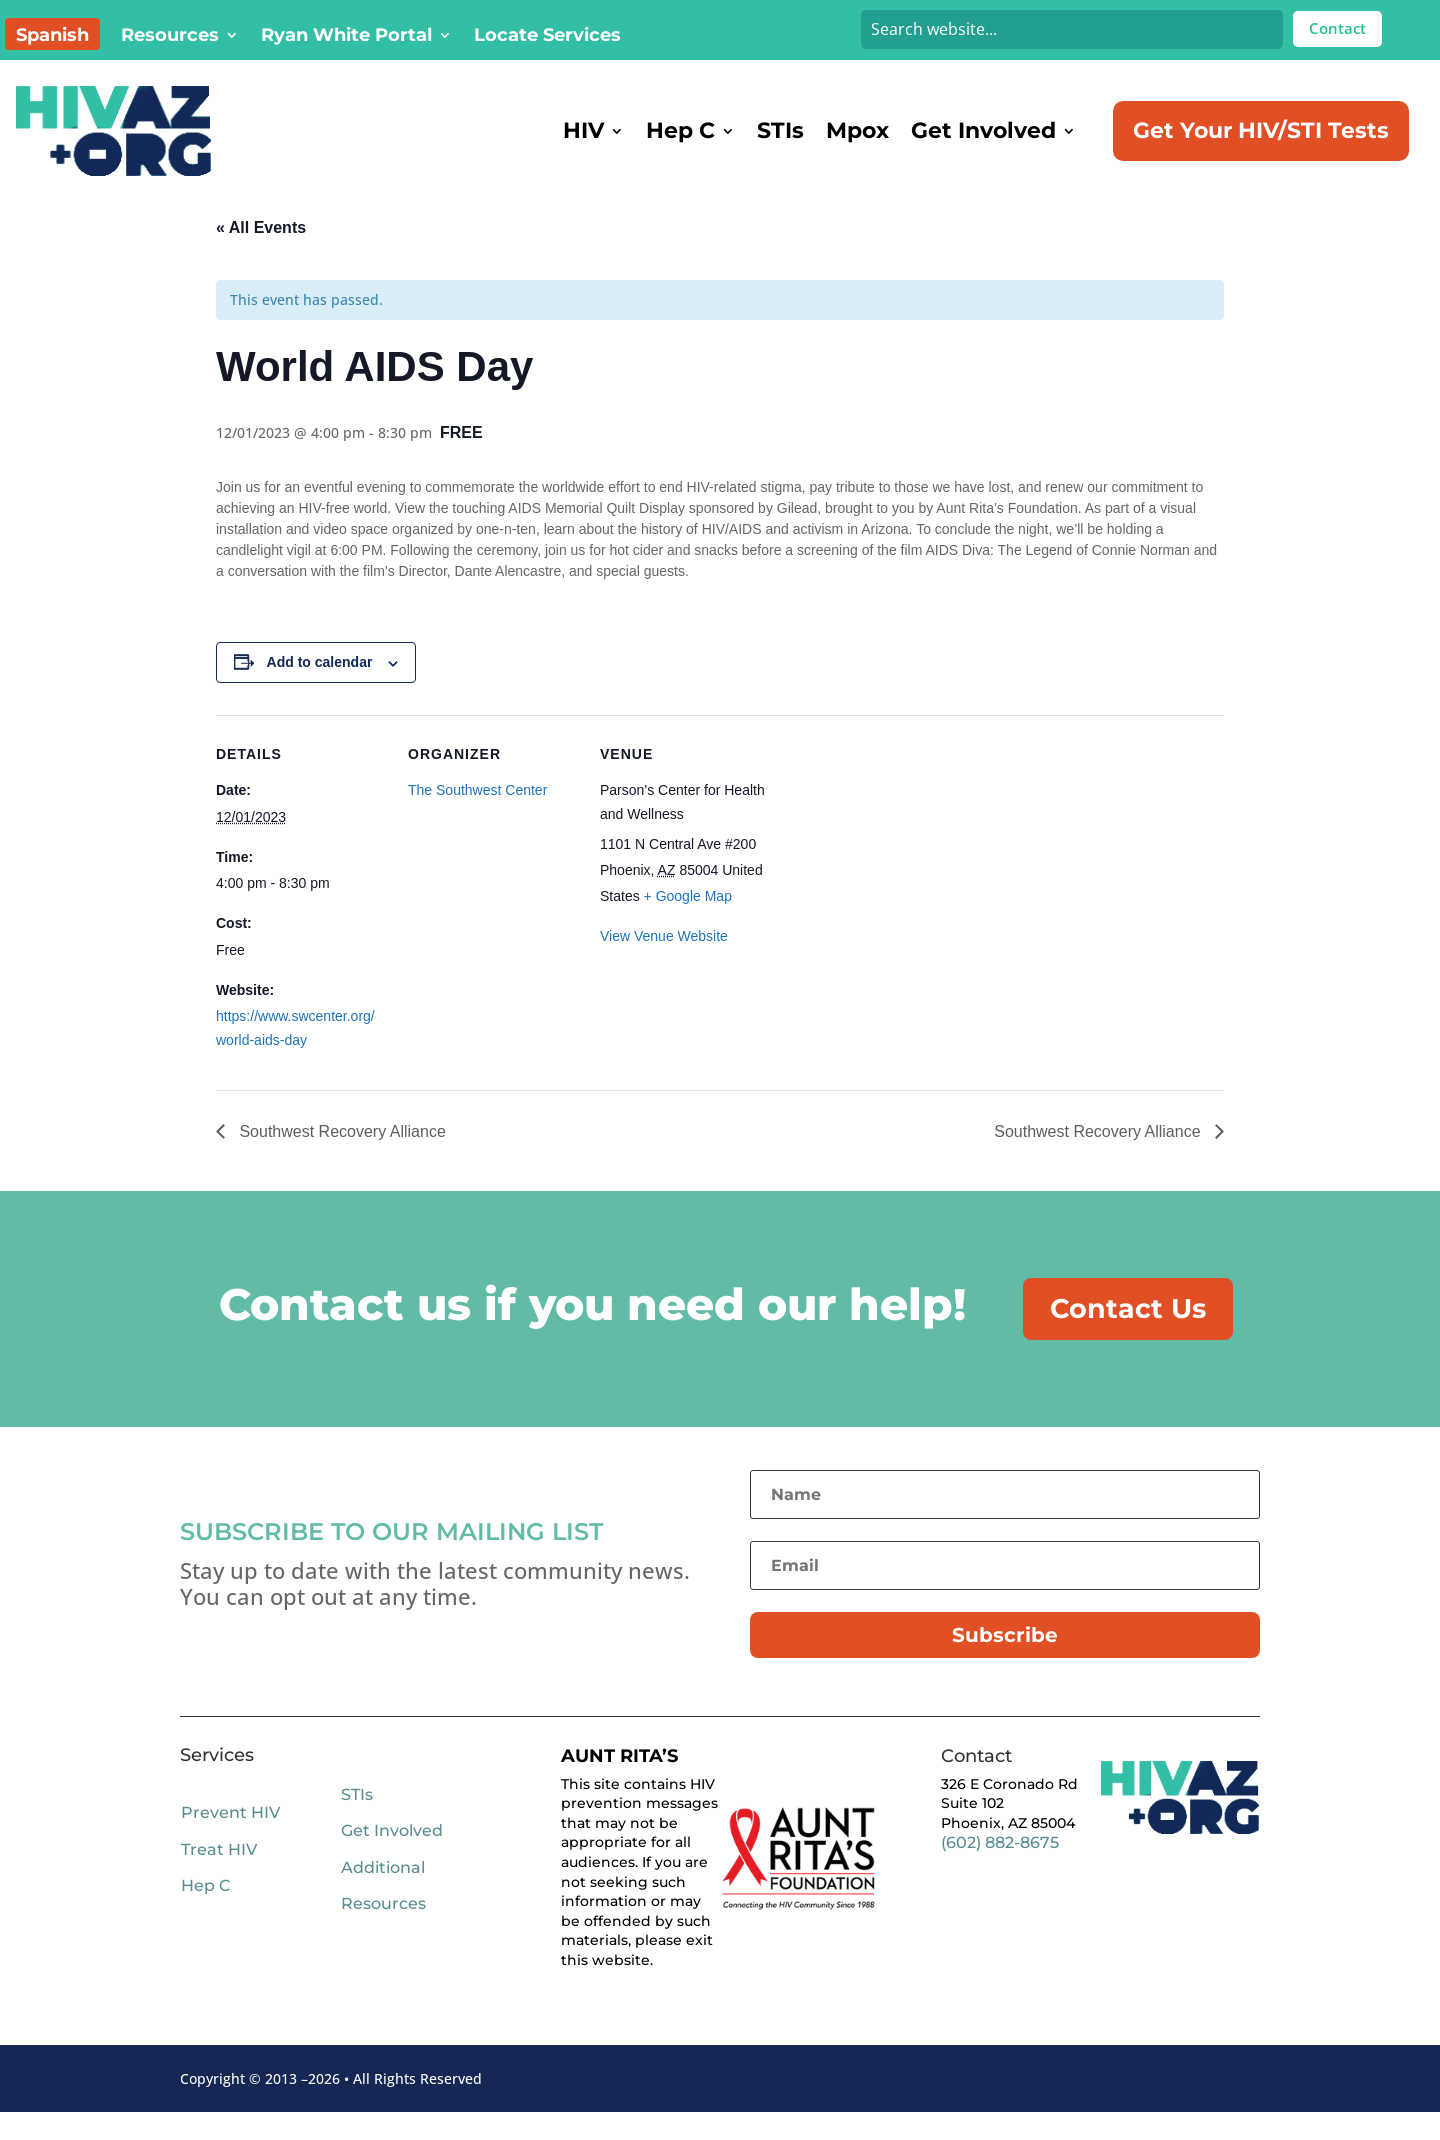 The height and width of the screenshot is (2140, 1440). Describe the element at coordinates (547, 37) in the screenshot. I see `Locate Services` at that location.